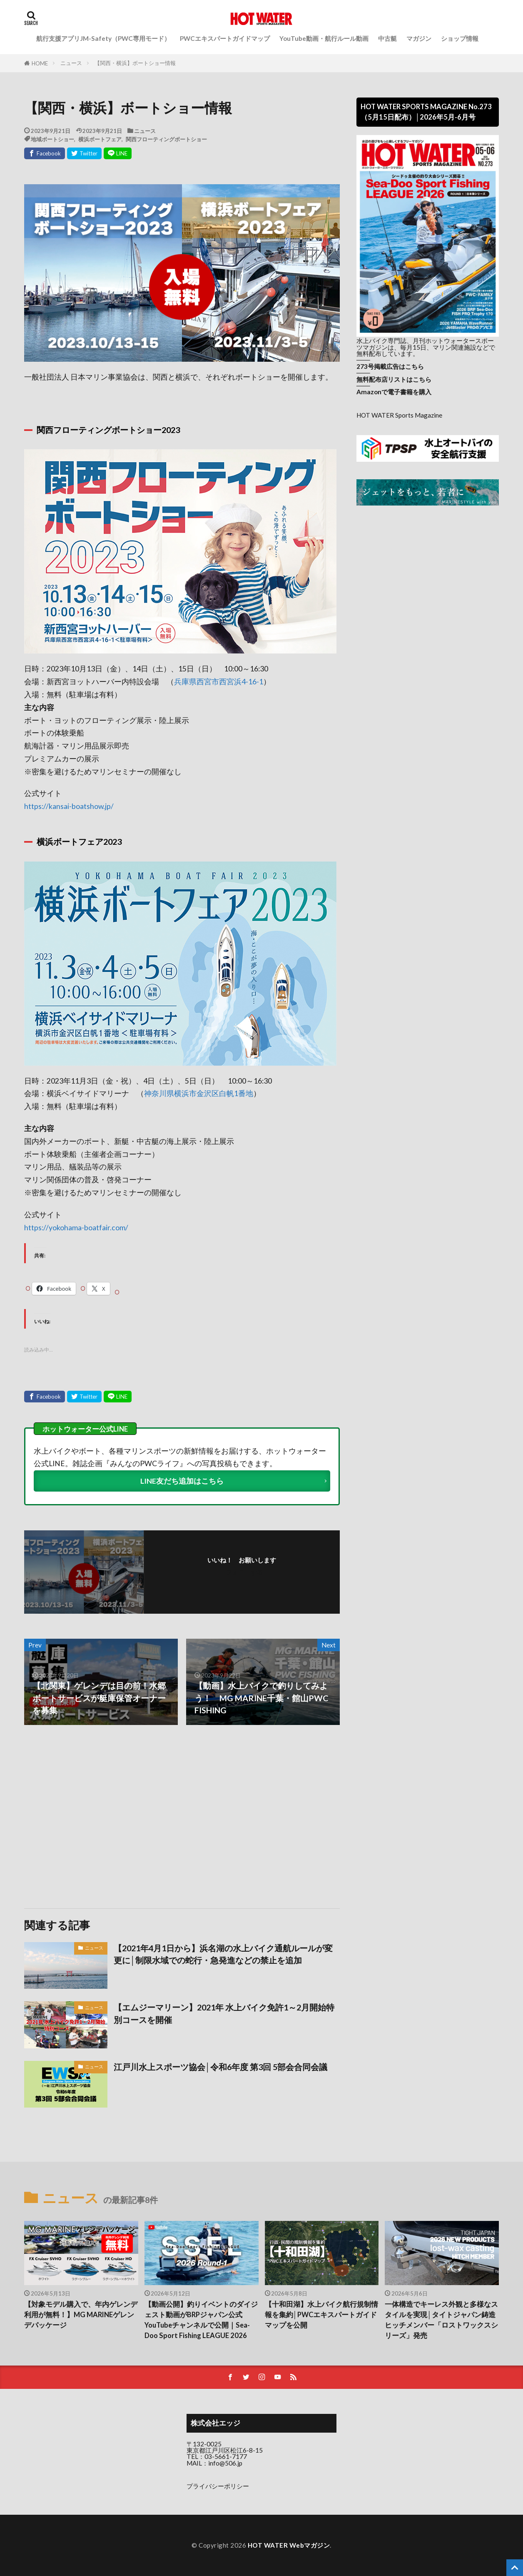 The height and width of the screenshot is (2576, 523). Describe the element at coordinates (244, 1572) in the screenshot. I see `フォローする` at that location.